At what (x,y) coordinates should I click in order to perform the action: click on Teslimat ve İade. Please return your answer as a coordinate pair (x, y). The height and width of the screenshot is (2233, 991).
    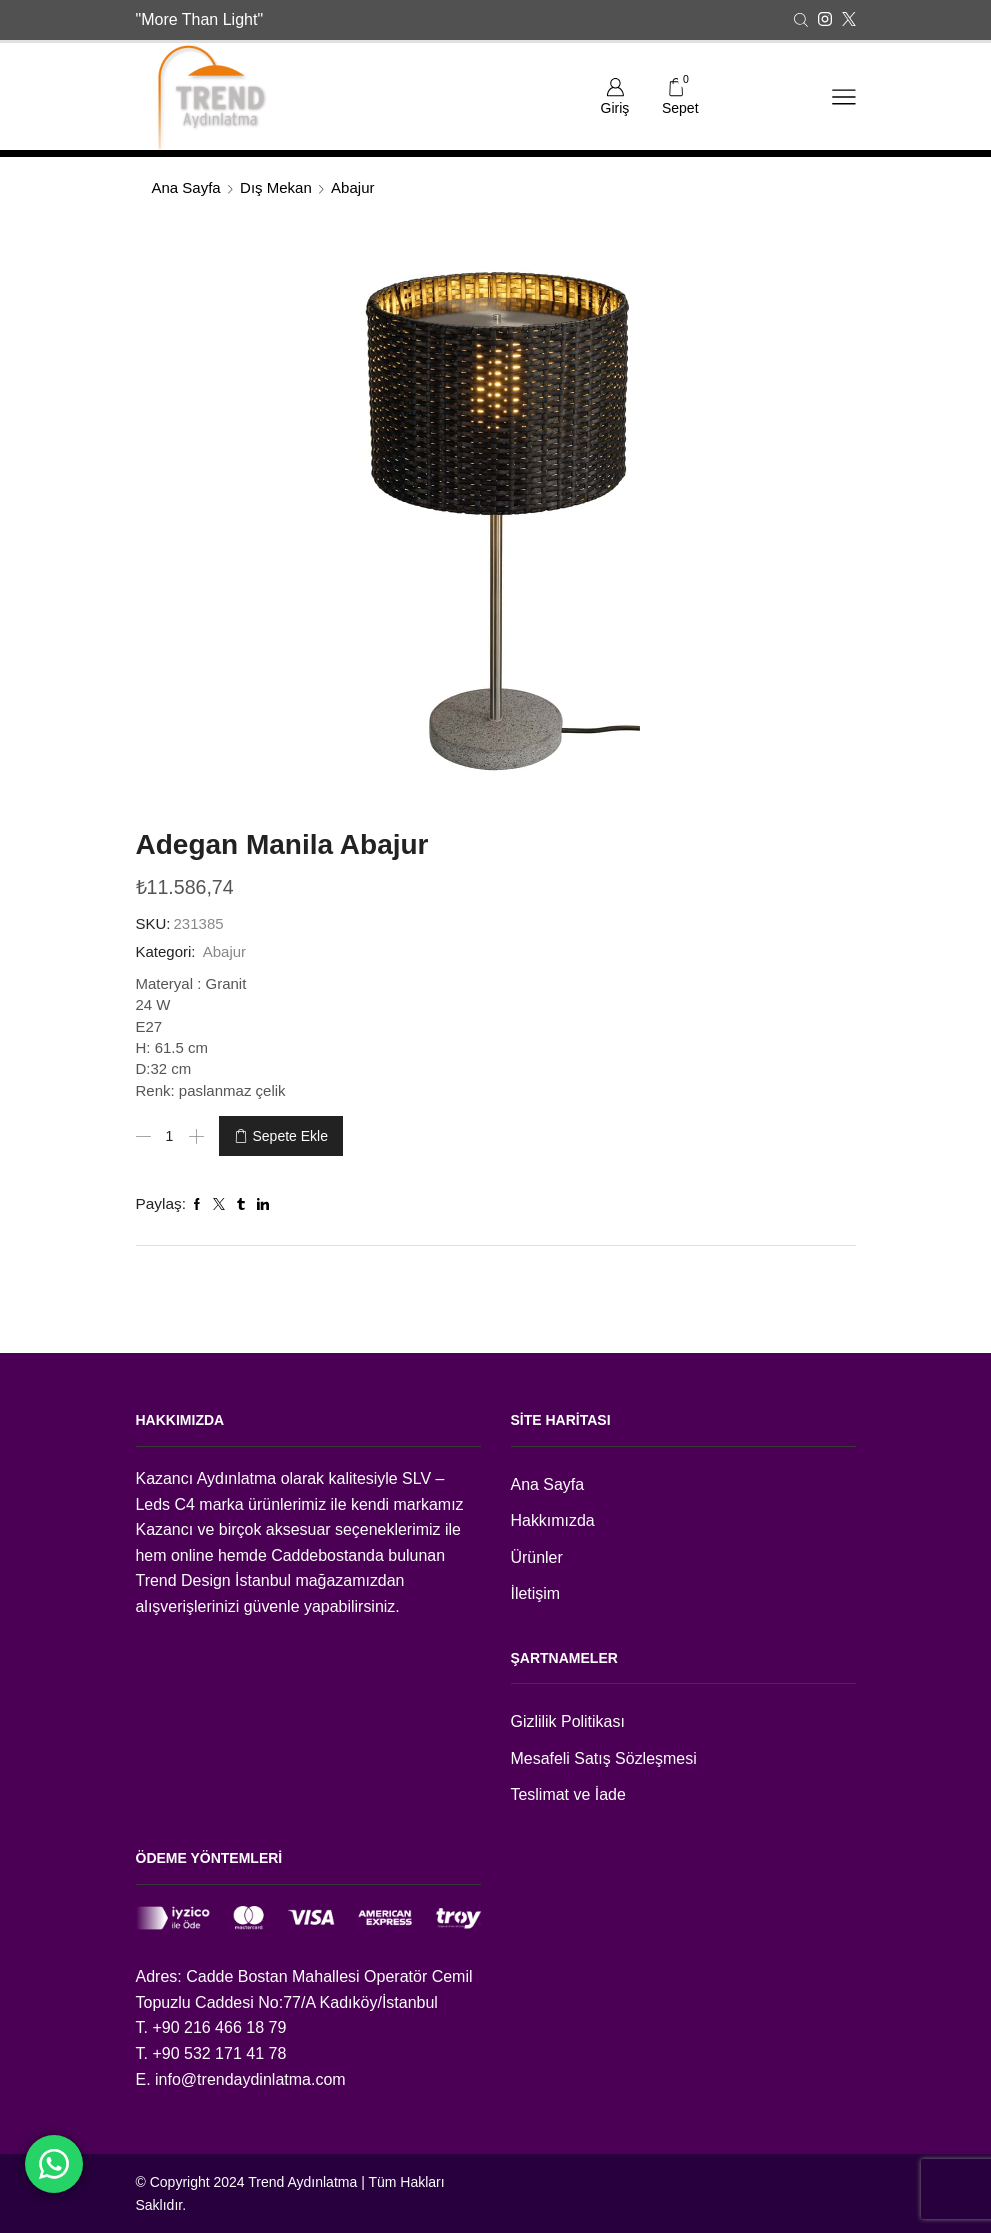
    Looking at the image, I should click on (568, 1794).